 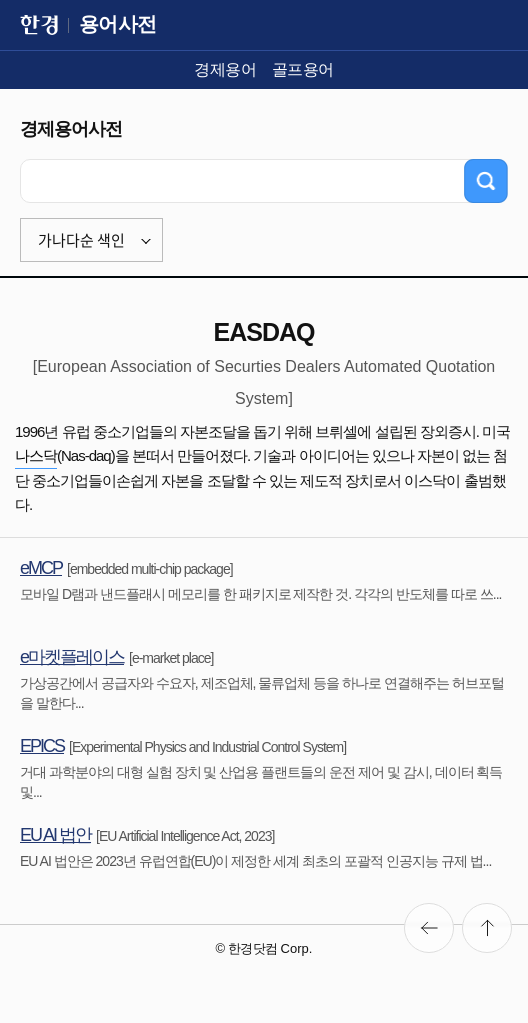 I want to click on EU AI 법안, so click(x=55, y=835).